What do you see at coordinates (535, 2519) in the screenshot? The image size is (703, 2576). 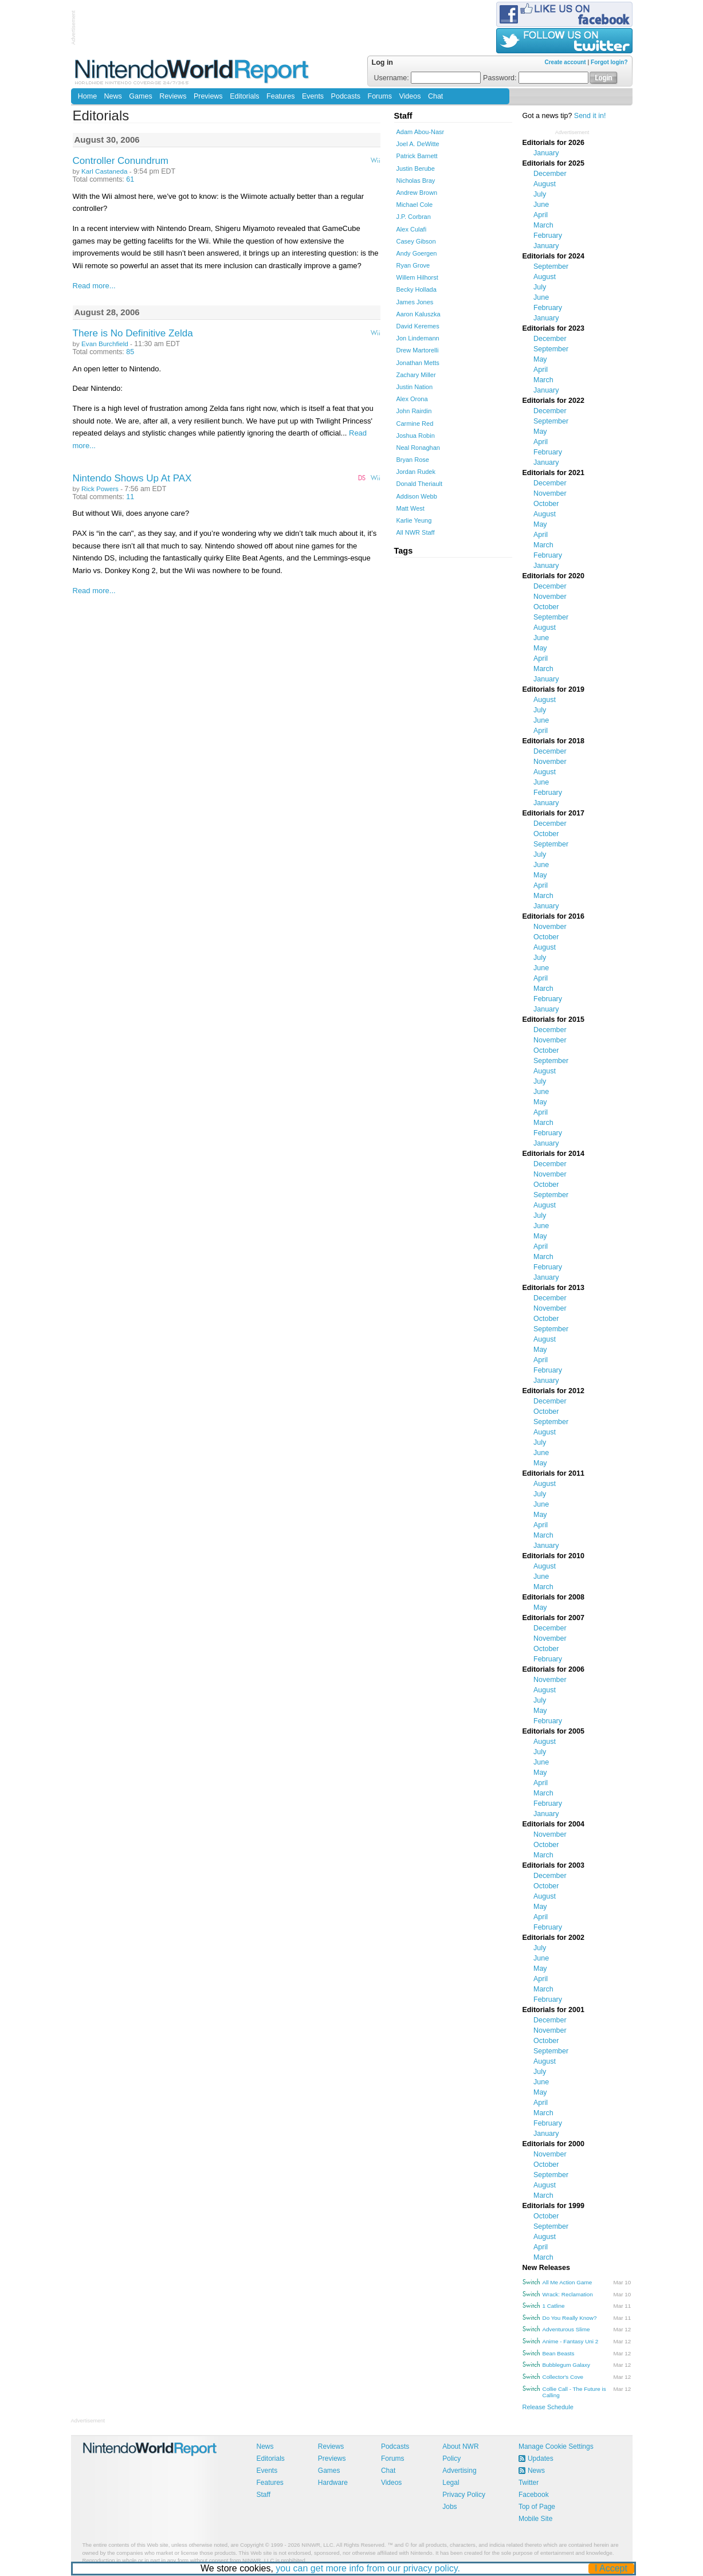 I see `Mobile Site` at bounding box center [535, 2519].